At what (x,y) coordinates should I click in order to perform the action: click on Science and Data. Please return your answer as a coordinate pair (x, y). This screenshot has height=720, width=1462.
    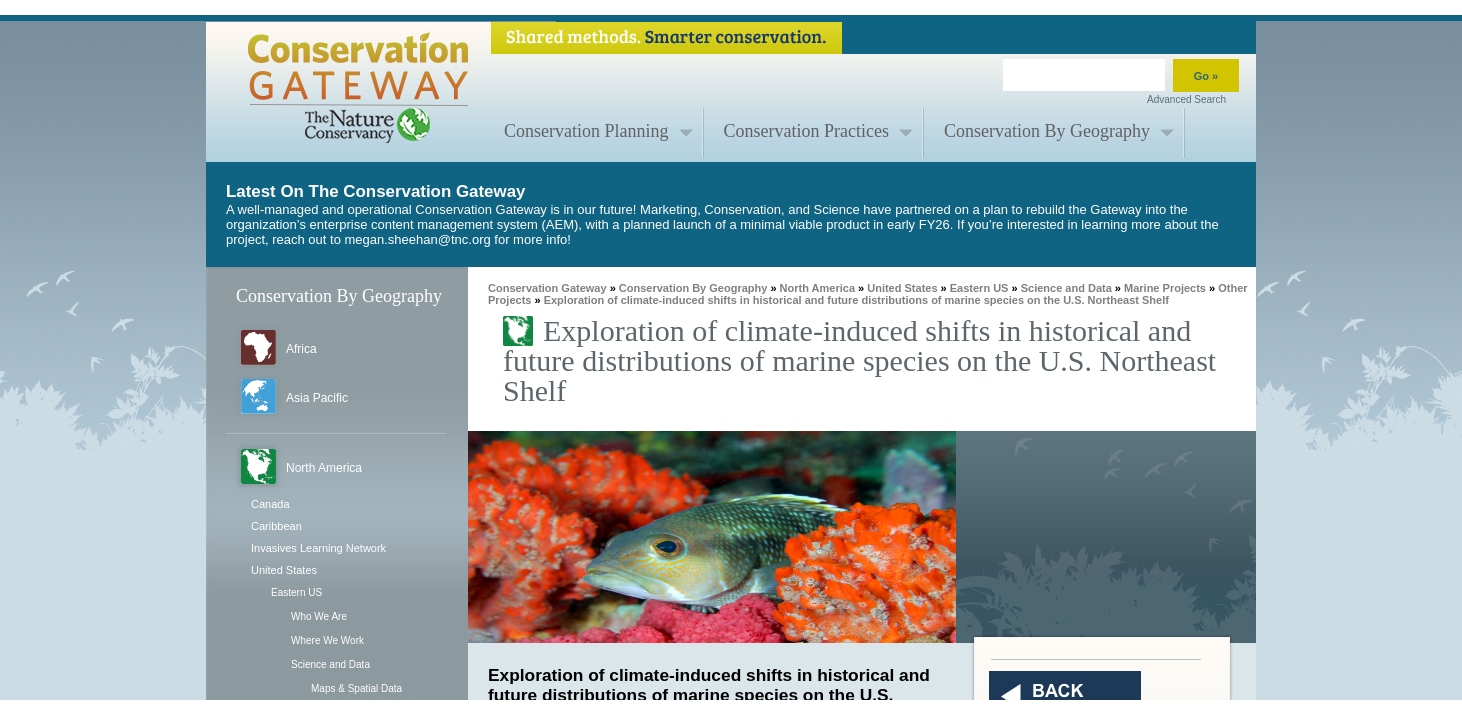
    Looking at the image, I should click on (330, 664).